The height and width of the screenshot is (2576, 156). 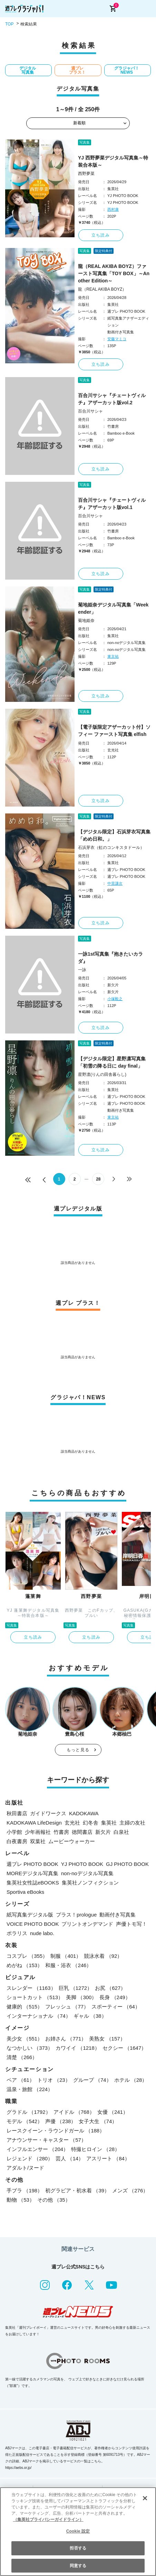 What do you see at coordinates (77, 70) in the screenshot?
I see `週プレ プラス！` at bounding box center [77, 70].